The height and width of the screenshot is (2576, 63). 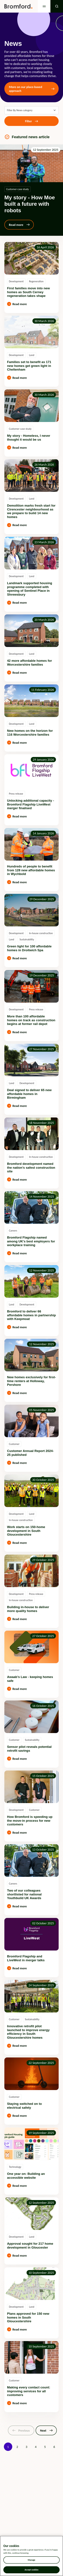 I want to click on Land, so click(x=31, y=355).